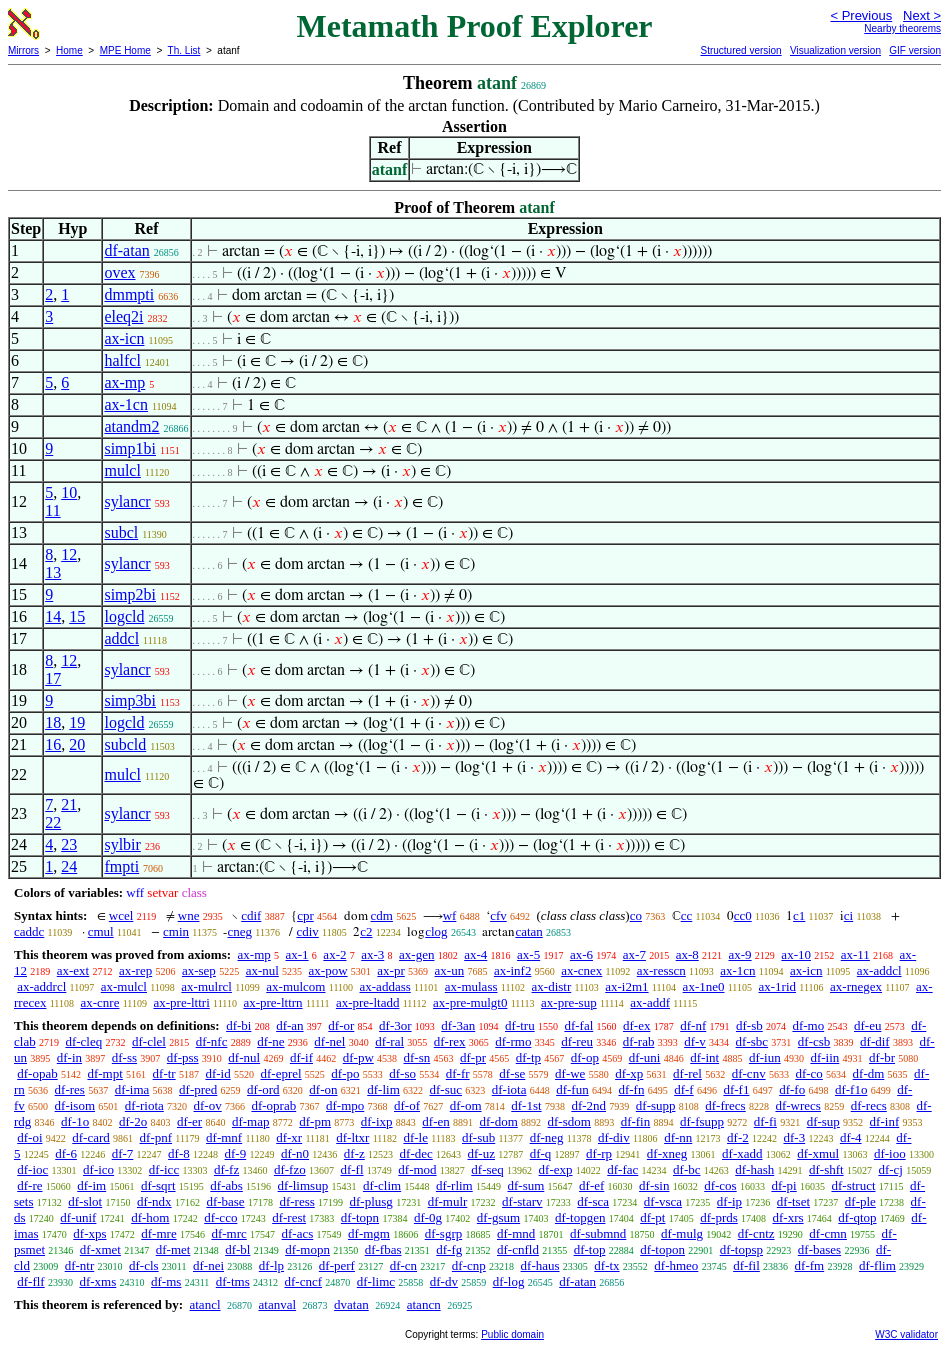 This screenshot has height=1351, width=949. Describe the element at coordinates (315, 1121) in the screenshot. I see `df-pm` at that location.